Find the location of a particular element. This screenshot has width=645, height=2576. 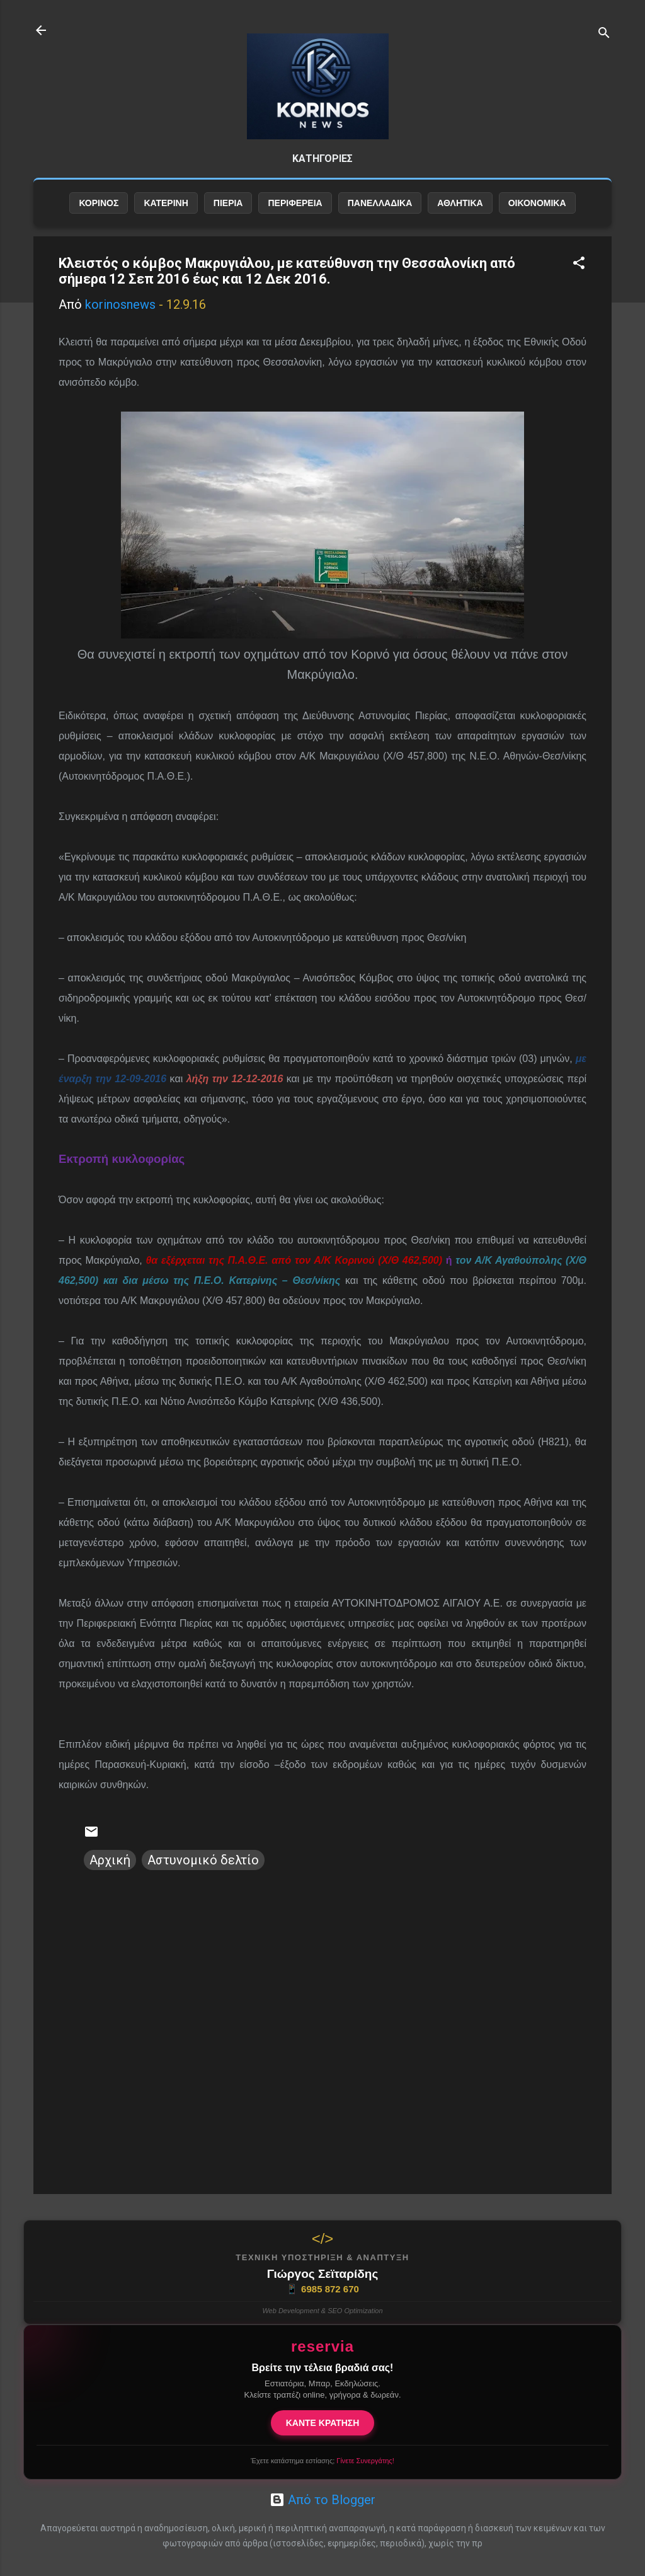

Έχετε κατάστημα εστίασης; is located at coordinates (322, 2460).